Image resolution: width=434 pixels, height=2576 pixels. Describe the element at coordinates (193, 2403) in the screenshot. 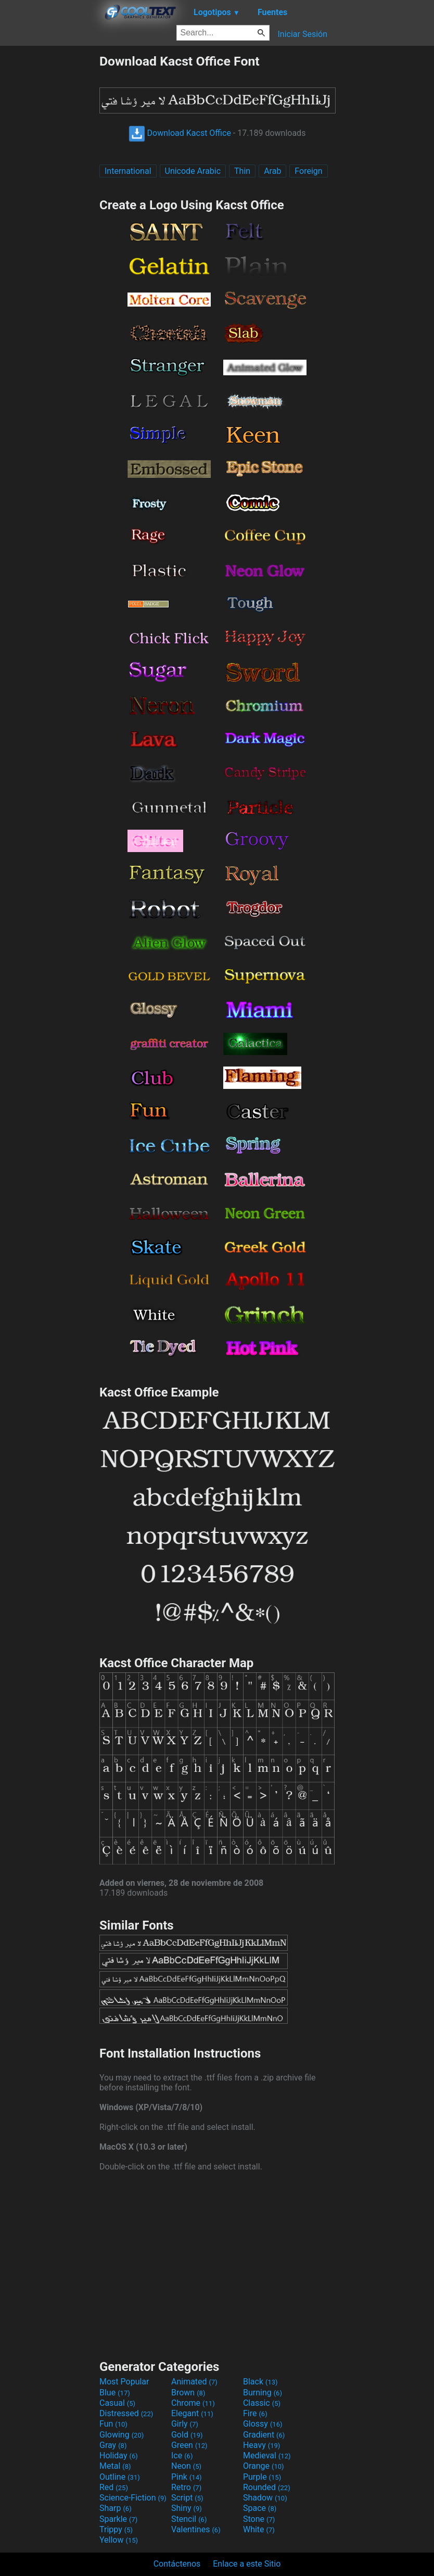

I see `Chrome` at that location.